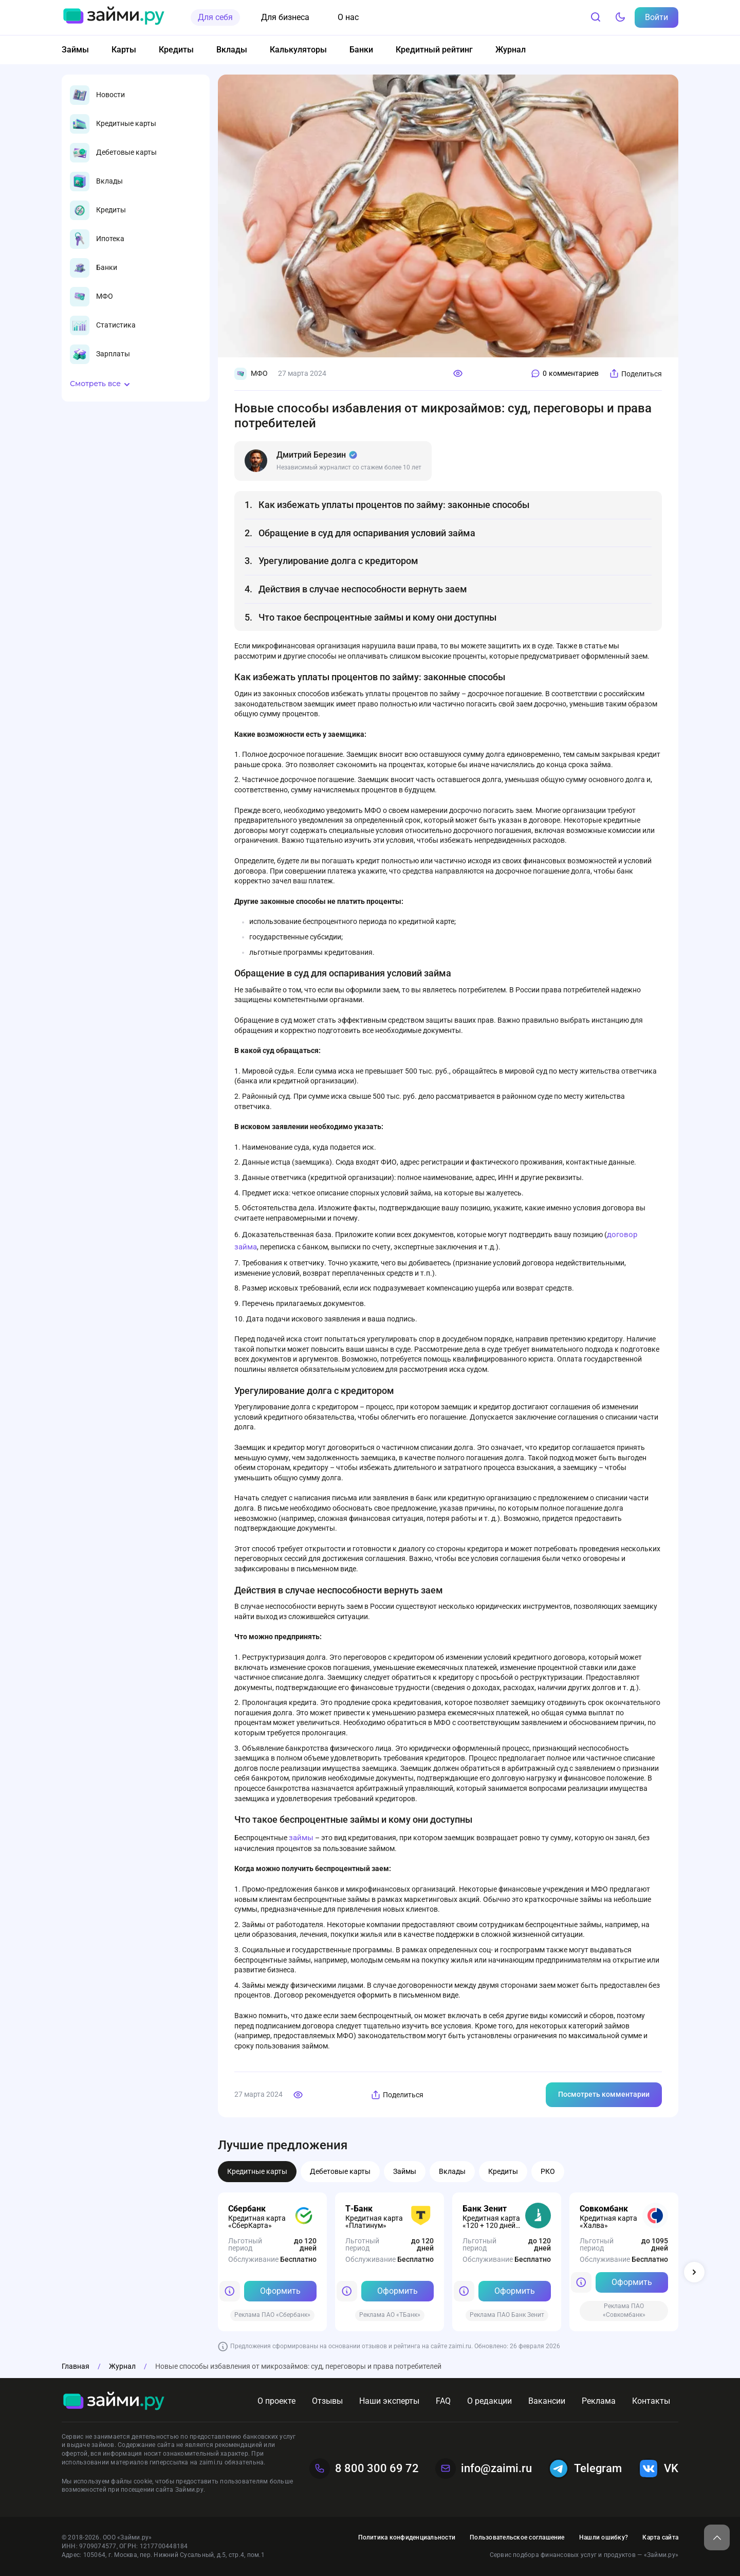 The image size is (740, 2576). I want to click on FAQ, so click(443, 2401).